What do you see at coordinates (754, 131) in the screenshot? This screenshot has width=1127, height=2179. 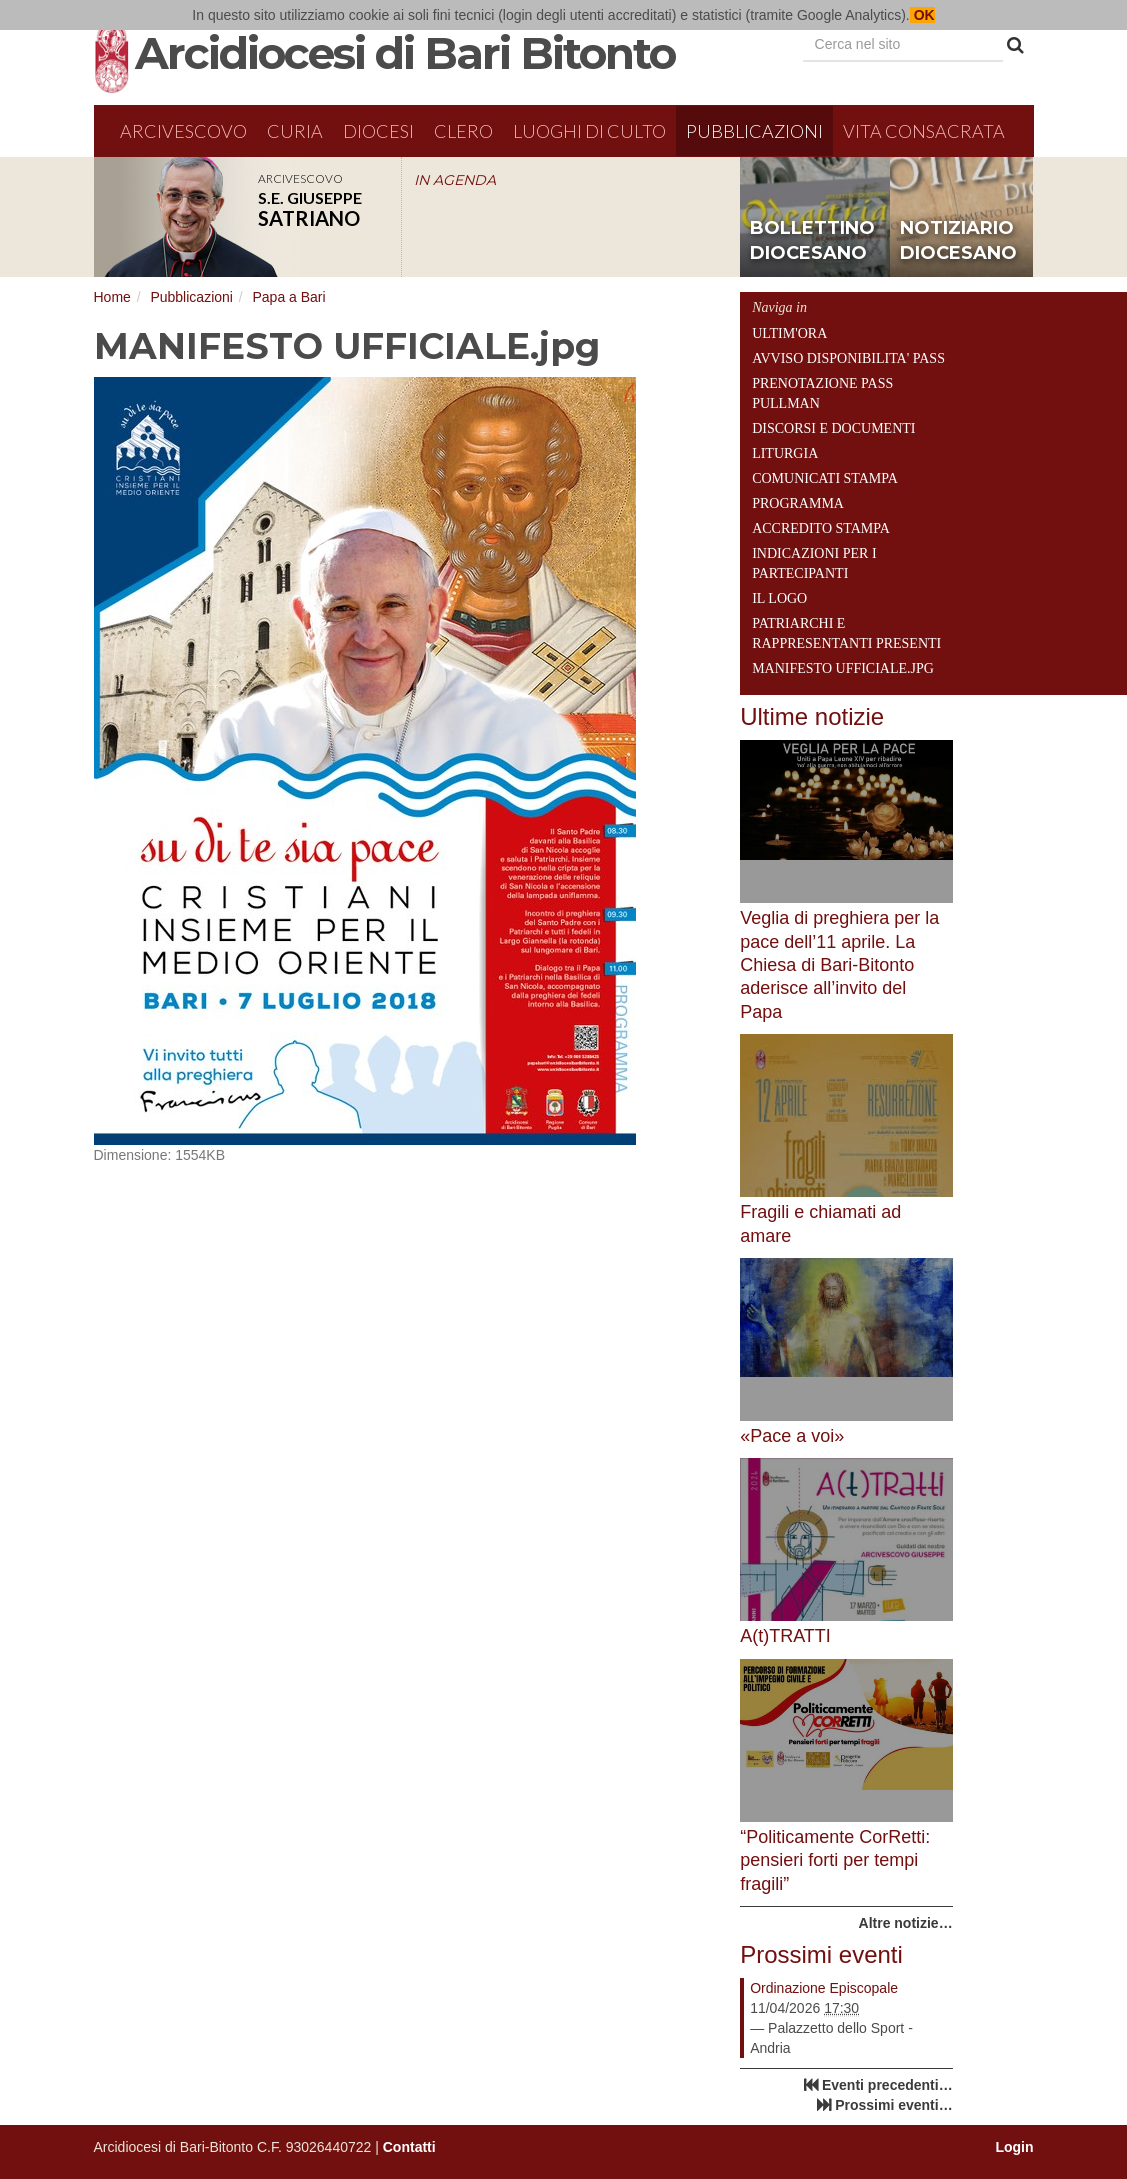 I see `Pubblicazioni` at bounding box center [754, 131].